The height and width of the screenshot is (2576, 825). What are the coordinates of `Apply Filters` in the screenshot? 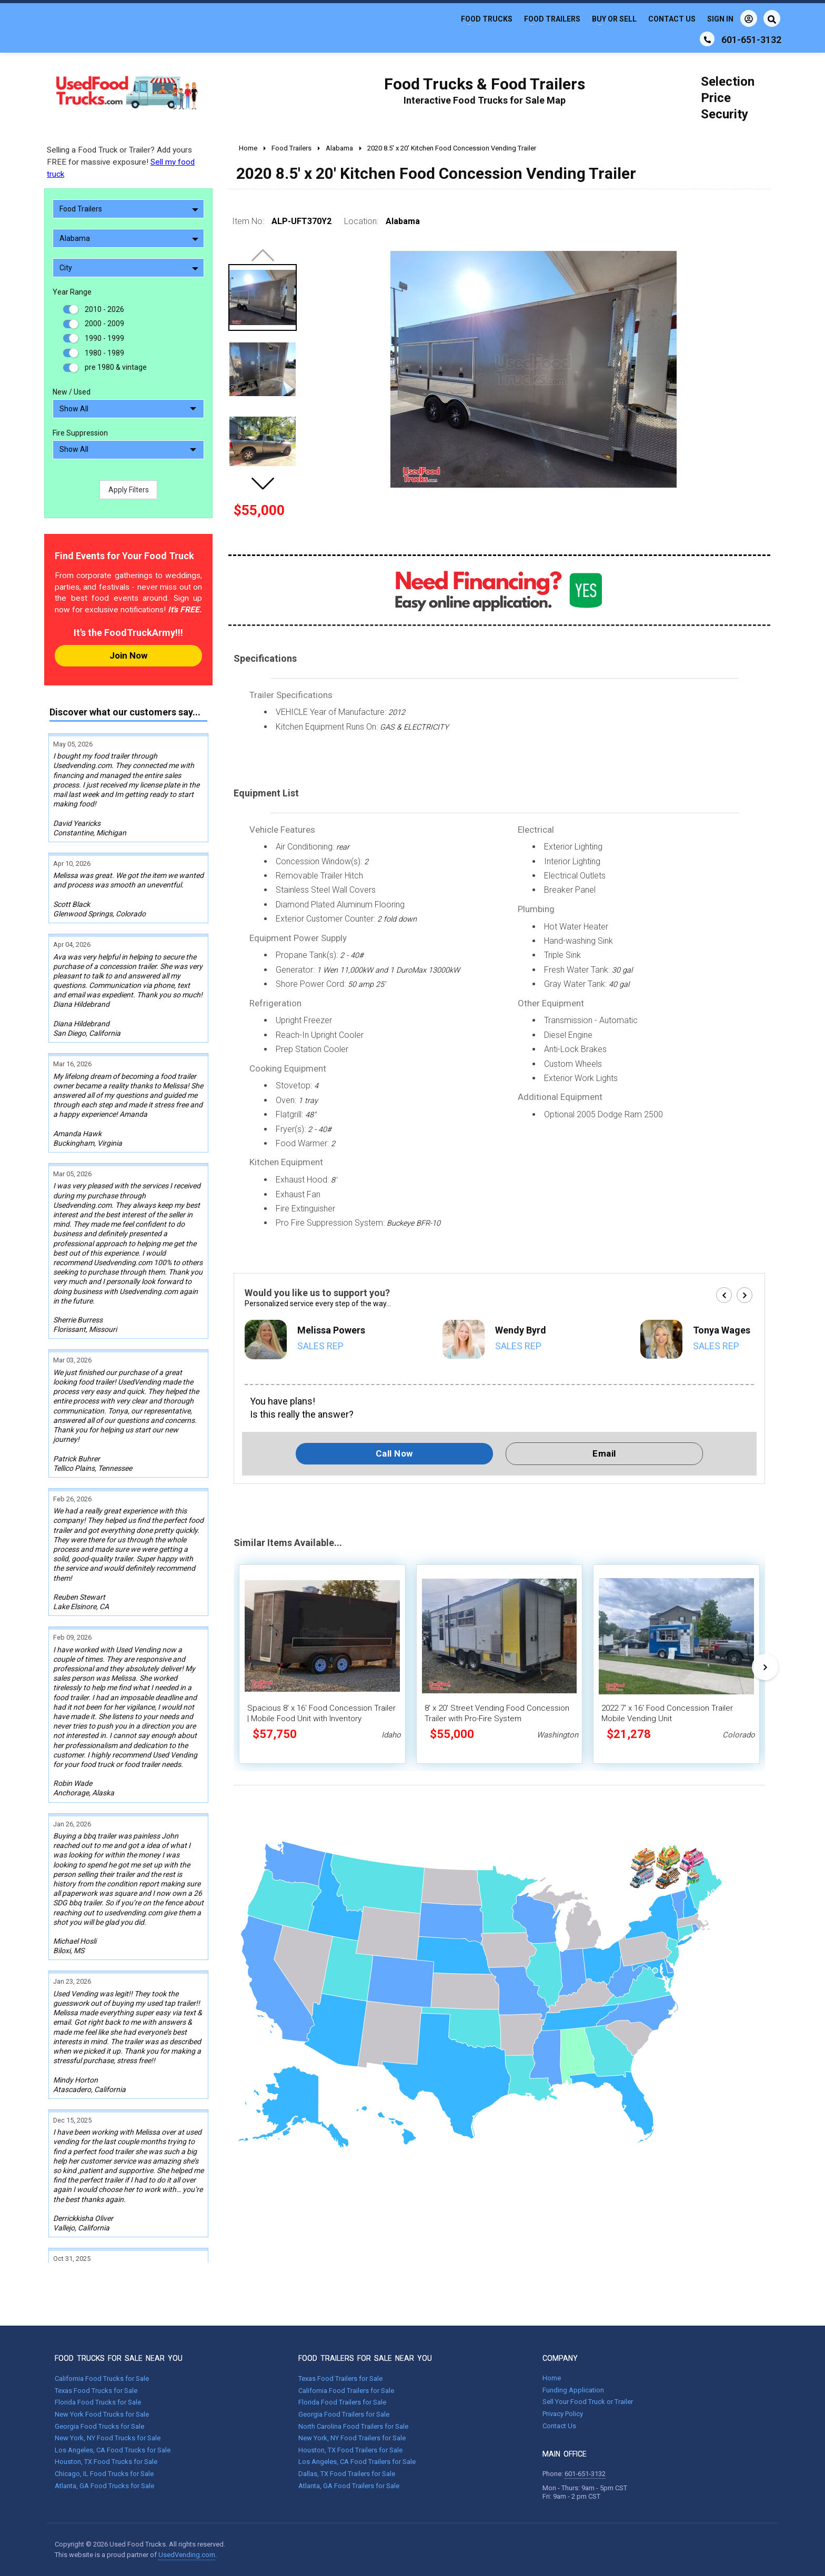 It's located at (128, 490).